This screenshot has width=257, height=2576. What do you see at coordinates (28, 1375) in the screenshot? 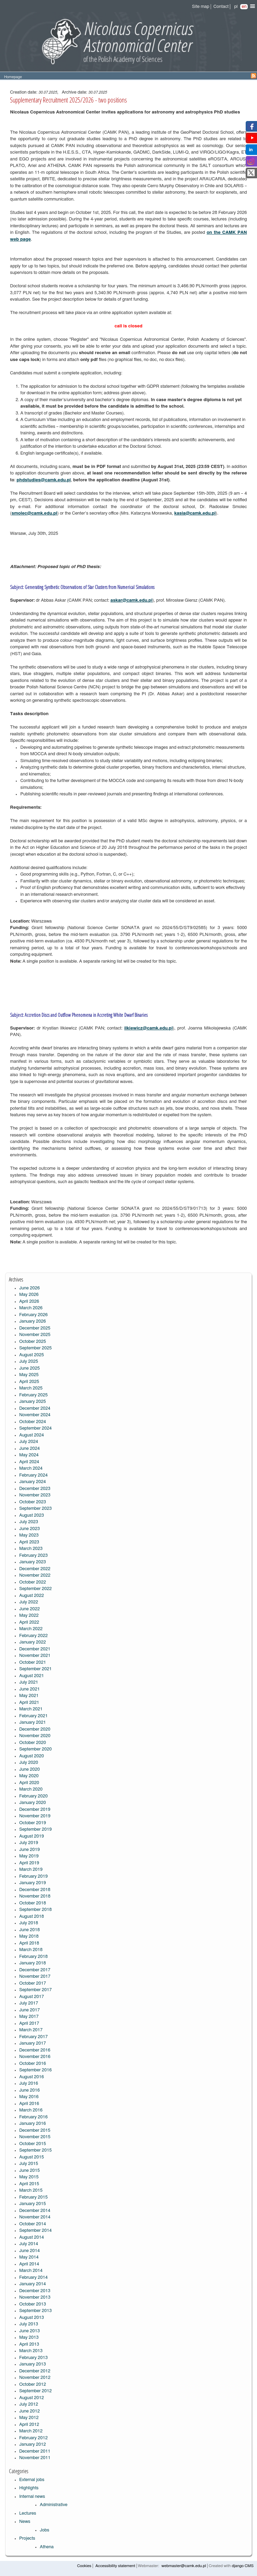
I see `May 2025` at bounding box center [28, 1375].